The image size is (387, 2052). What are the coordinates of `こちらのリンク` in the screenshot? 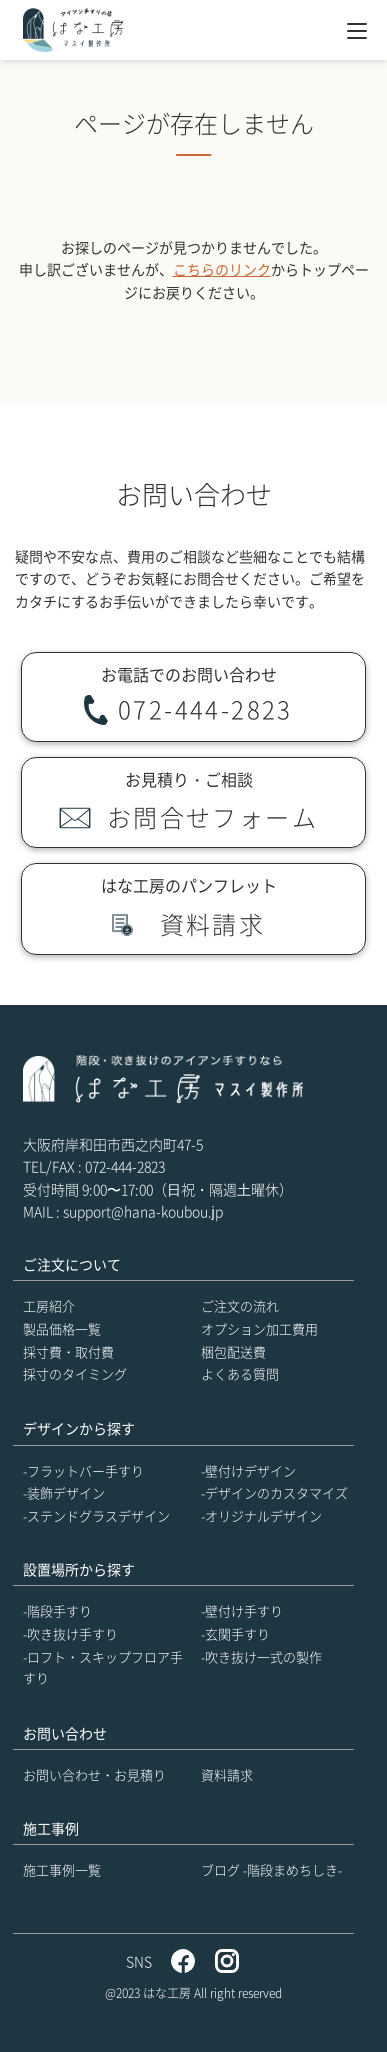 It's located at (222, 269).